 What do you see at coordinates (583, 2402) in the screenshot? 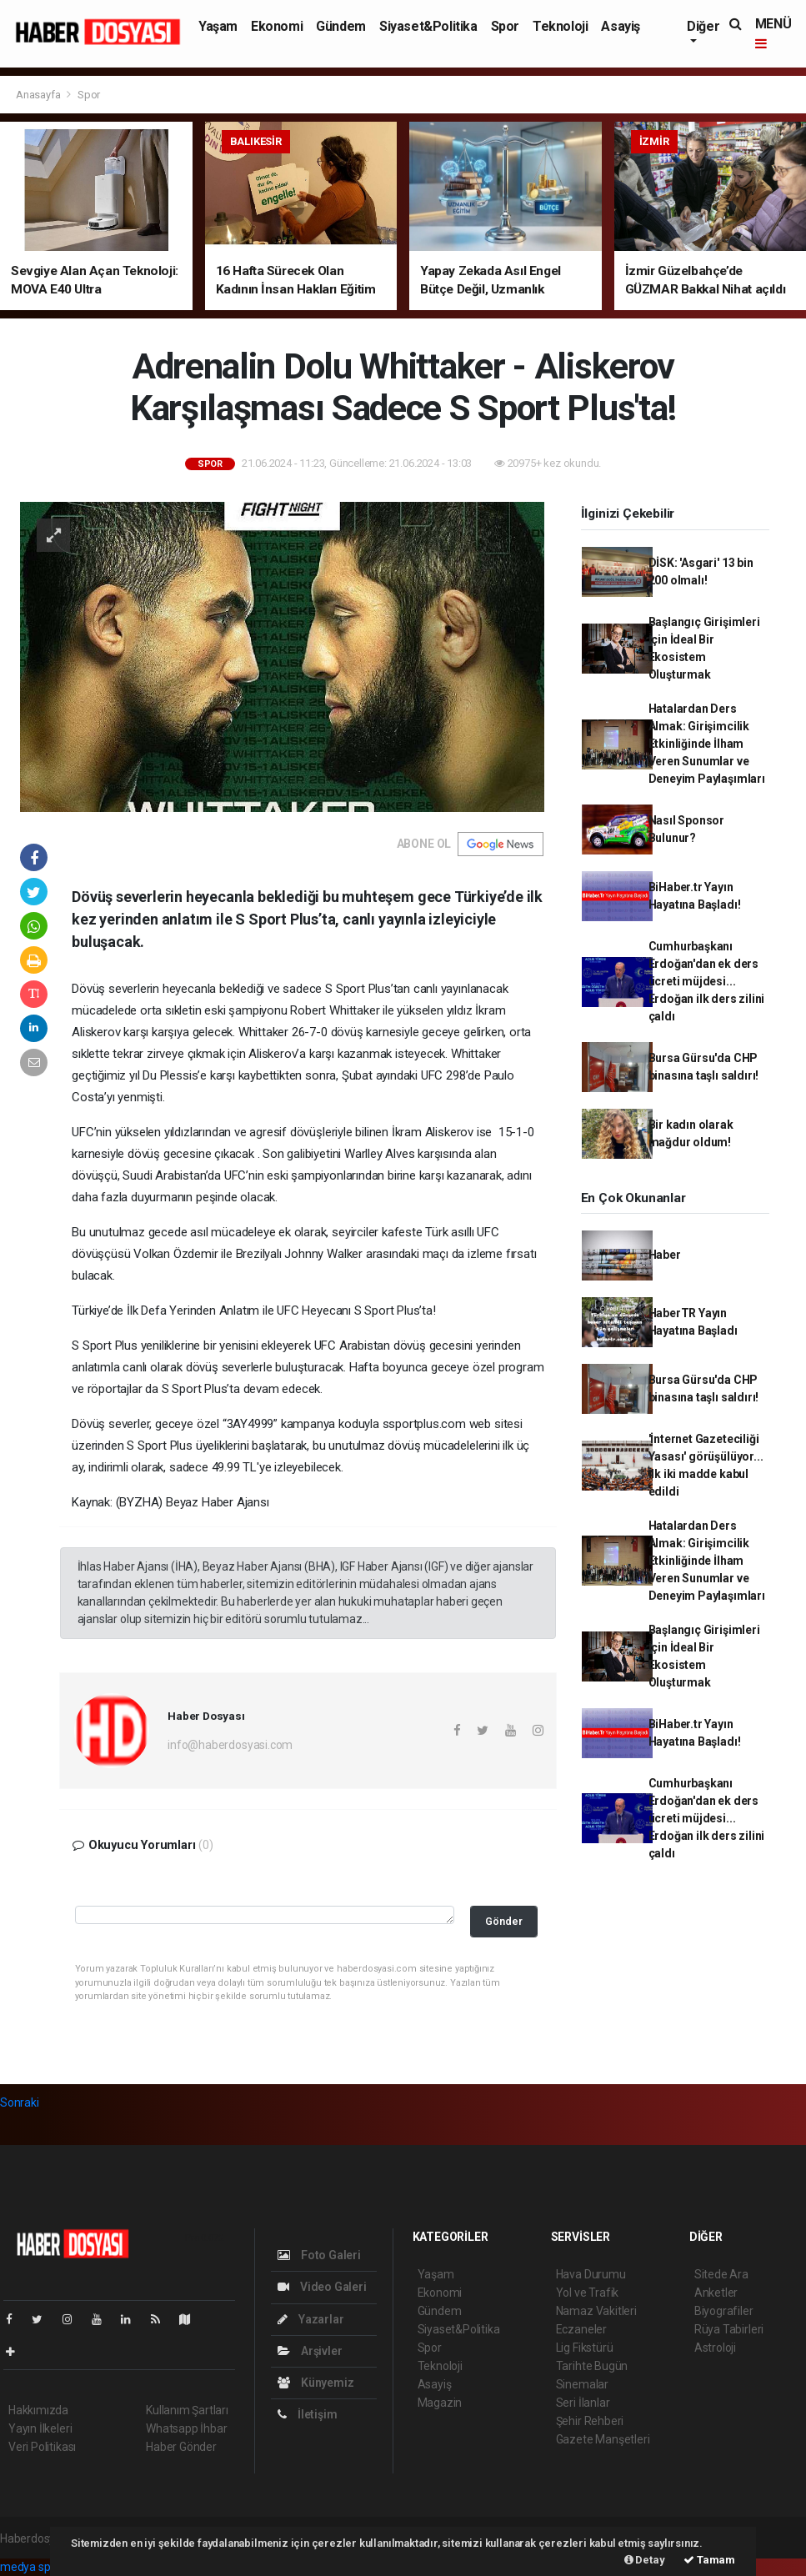
I see `Seri İlanlar` at bounding box center [583, 2402].